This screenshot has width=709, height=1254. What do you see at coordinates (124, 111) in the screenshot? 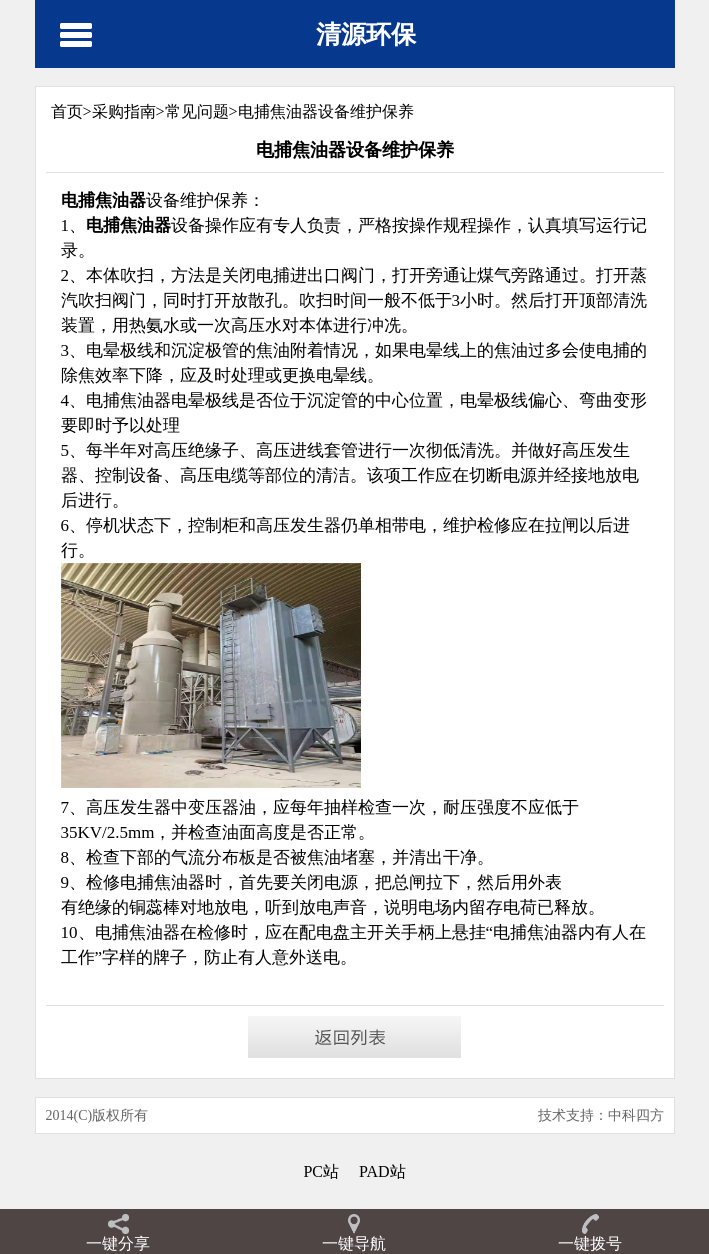
I see `采购指南` at bounding box center [124, 111].